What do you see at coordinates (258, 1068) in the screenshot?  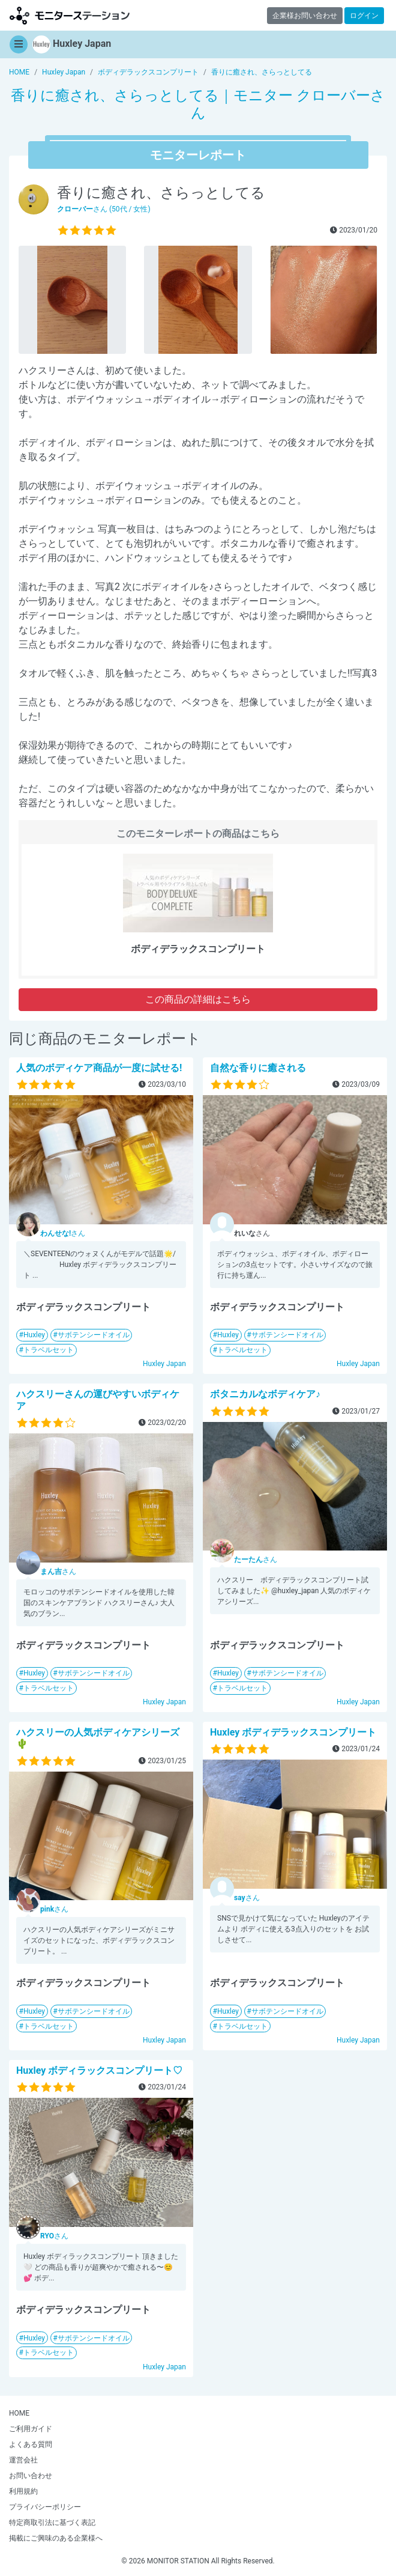 I see `自然な香りに癒される` at bounding box center [258, 1068].